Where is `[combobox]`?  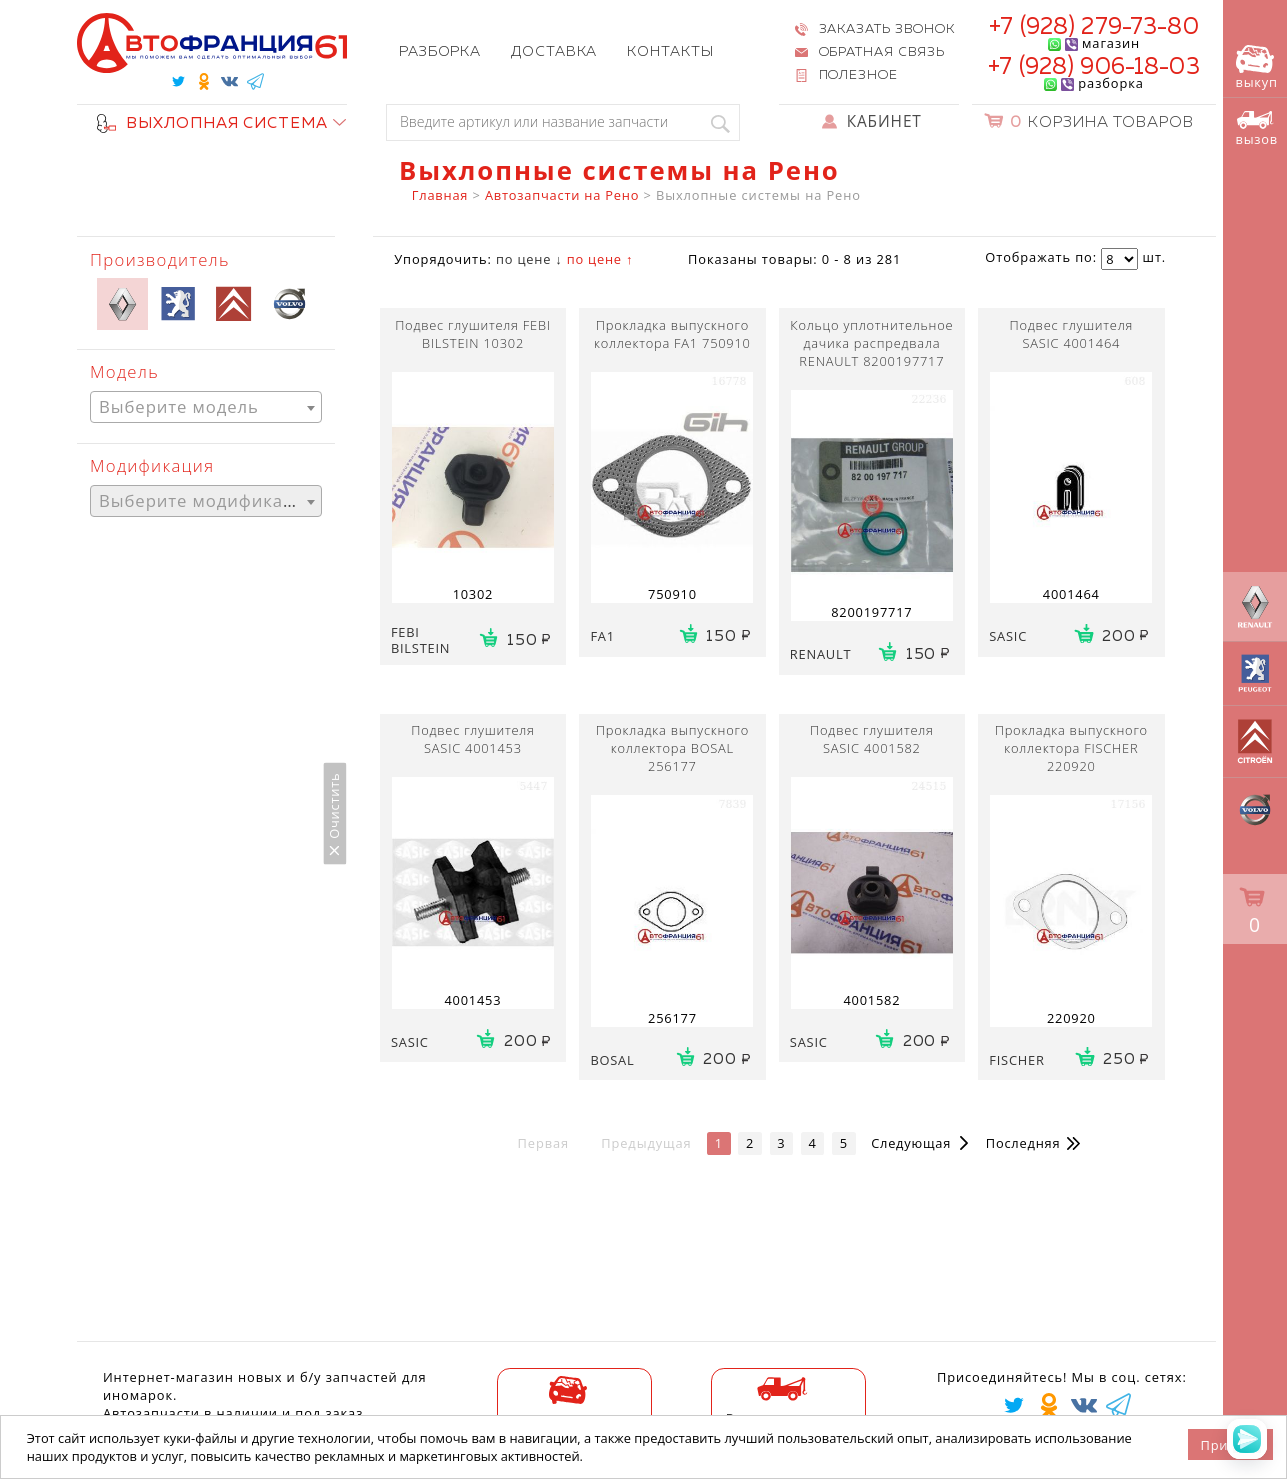 [combobox] is located at coordinates (206, 407).